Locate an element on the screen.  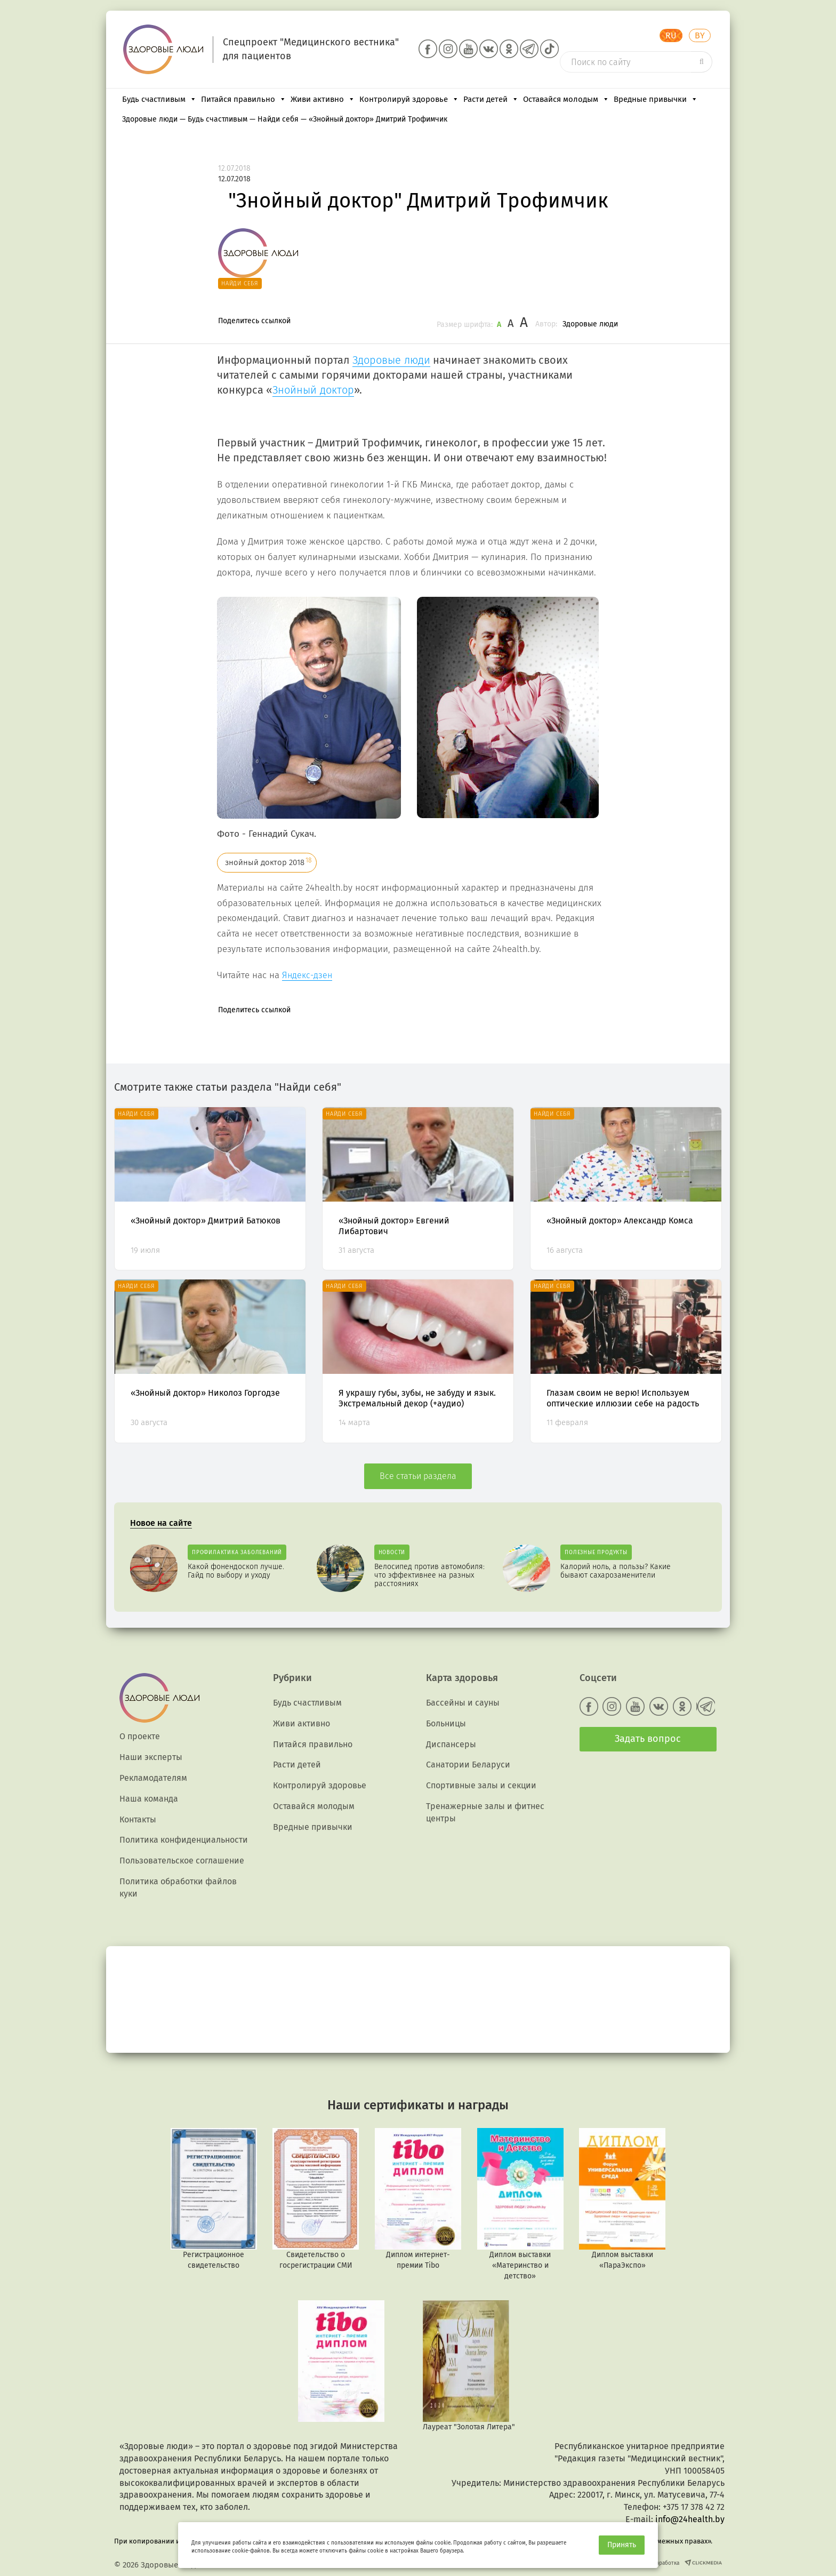
Наши эксперты is located at coordinates (150, 1757).